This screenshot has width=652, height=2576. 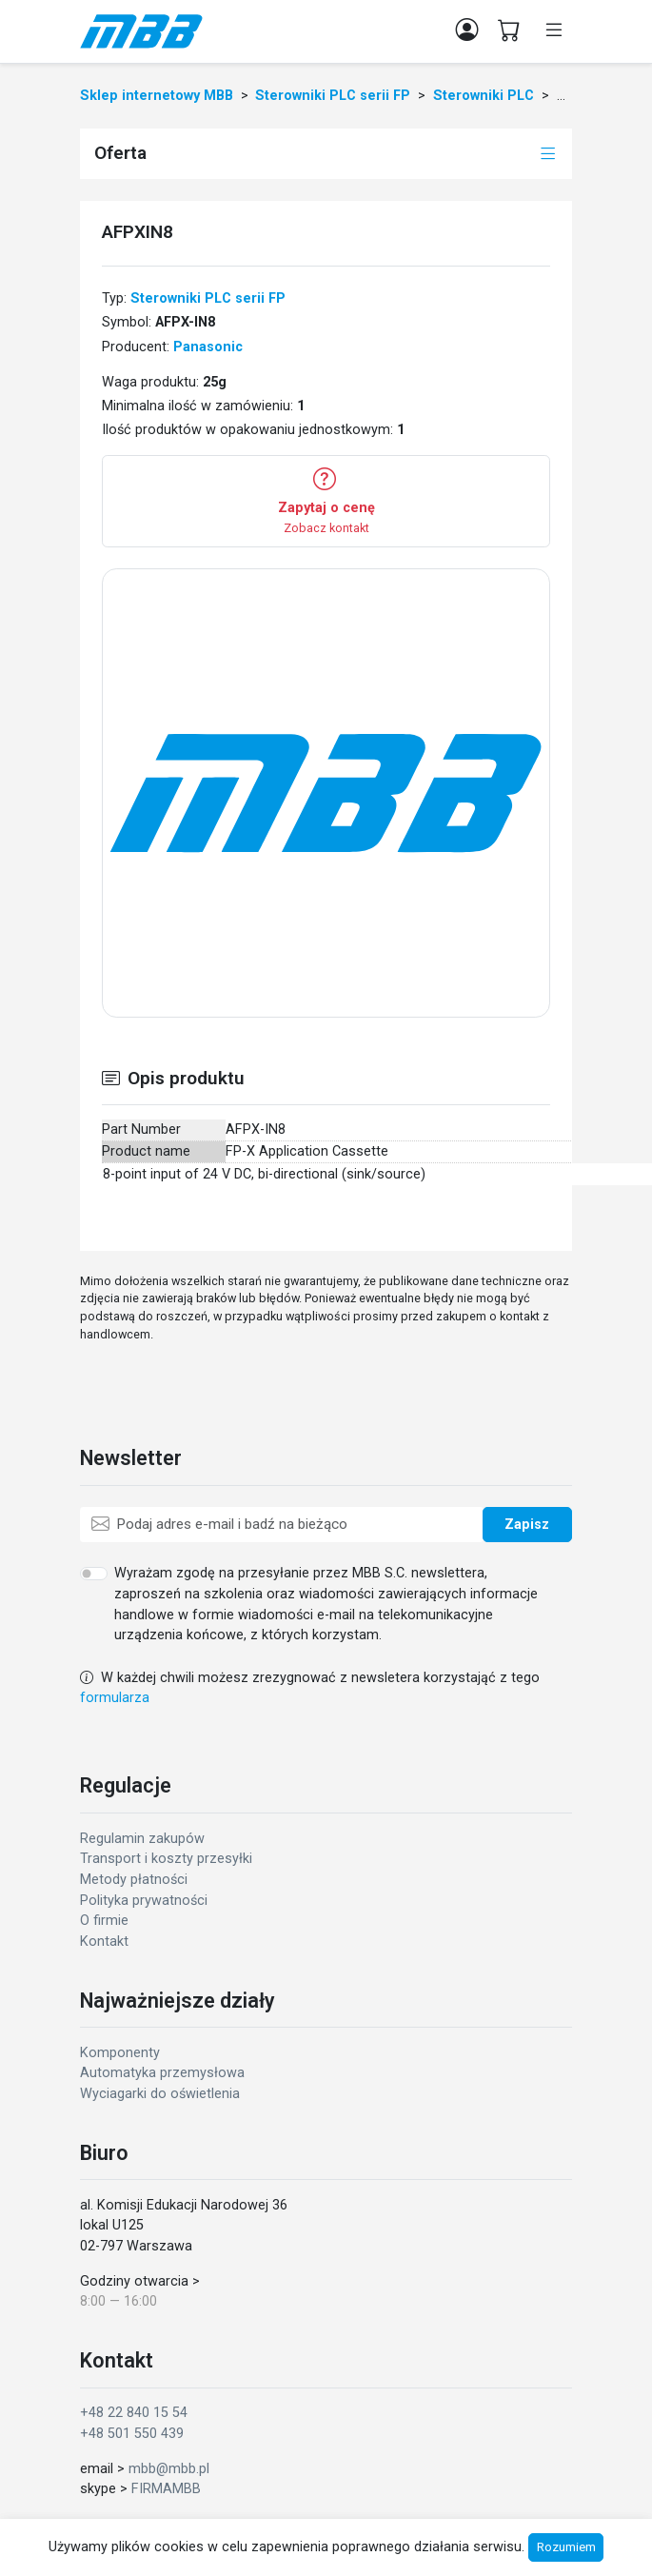 What do you see at coordinates (94, 1573) in the screenshot?
I see `[switch]` at bounding box center [94, 1573].